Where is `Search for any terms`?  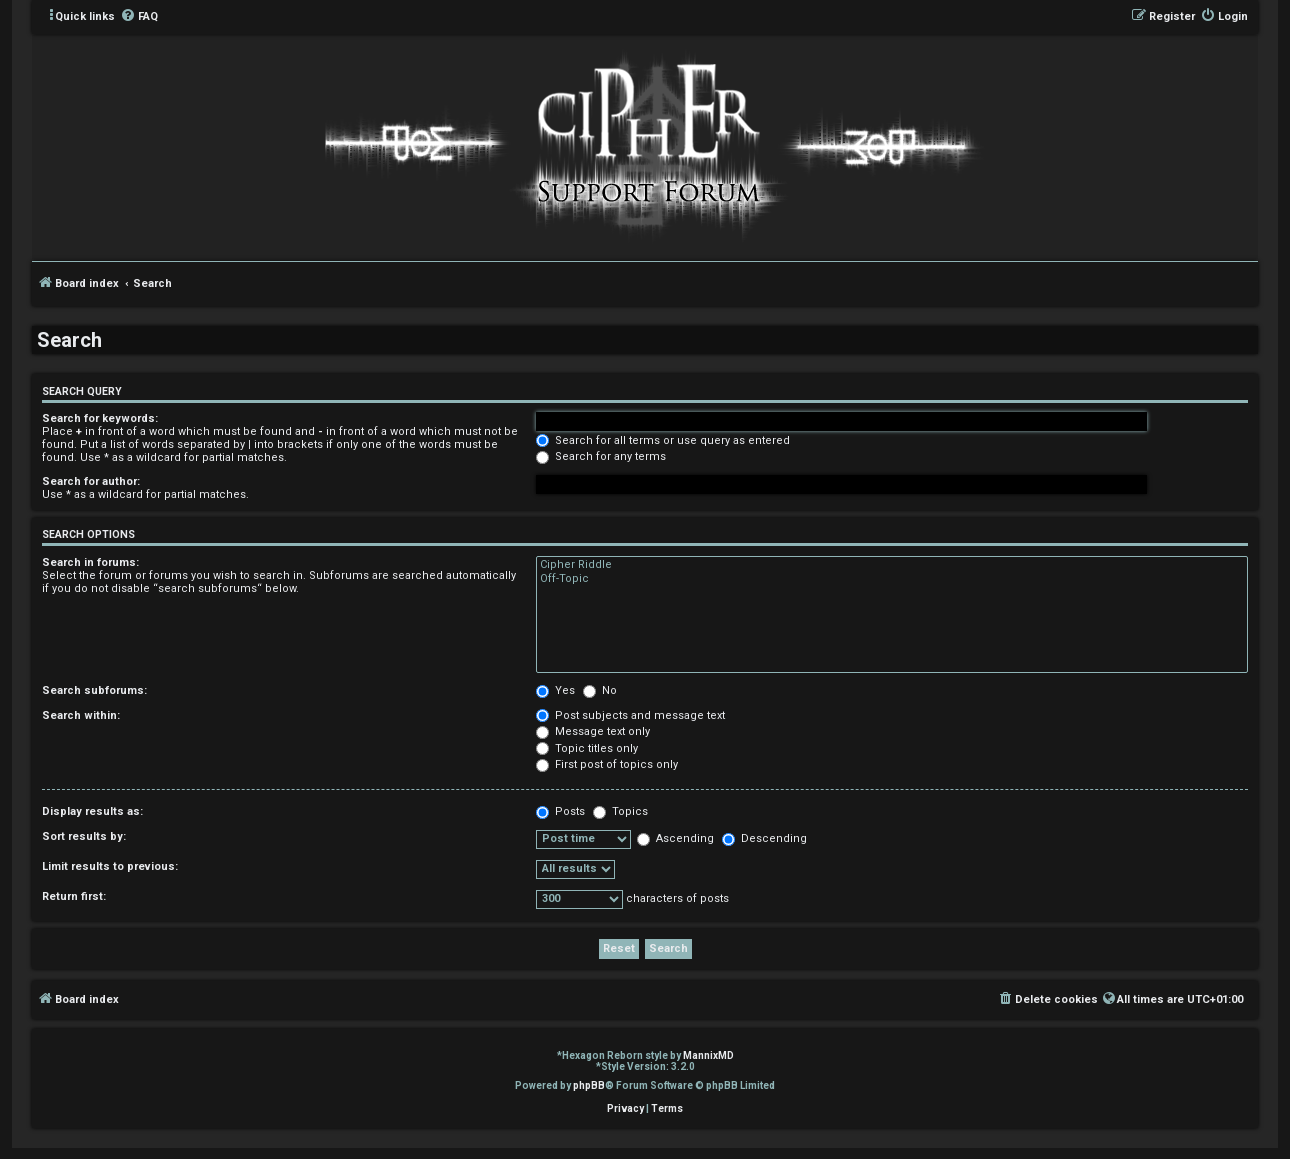
Search for any terms is located at coordinates (601, 456).